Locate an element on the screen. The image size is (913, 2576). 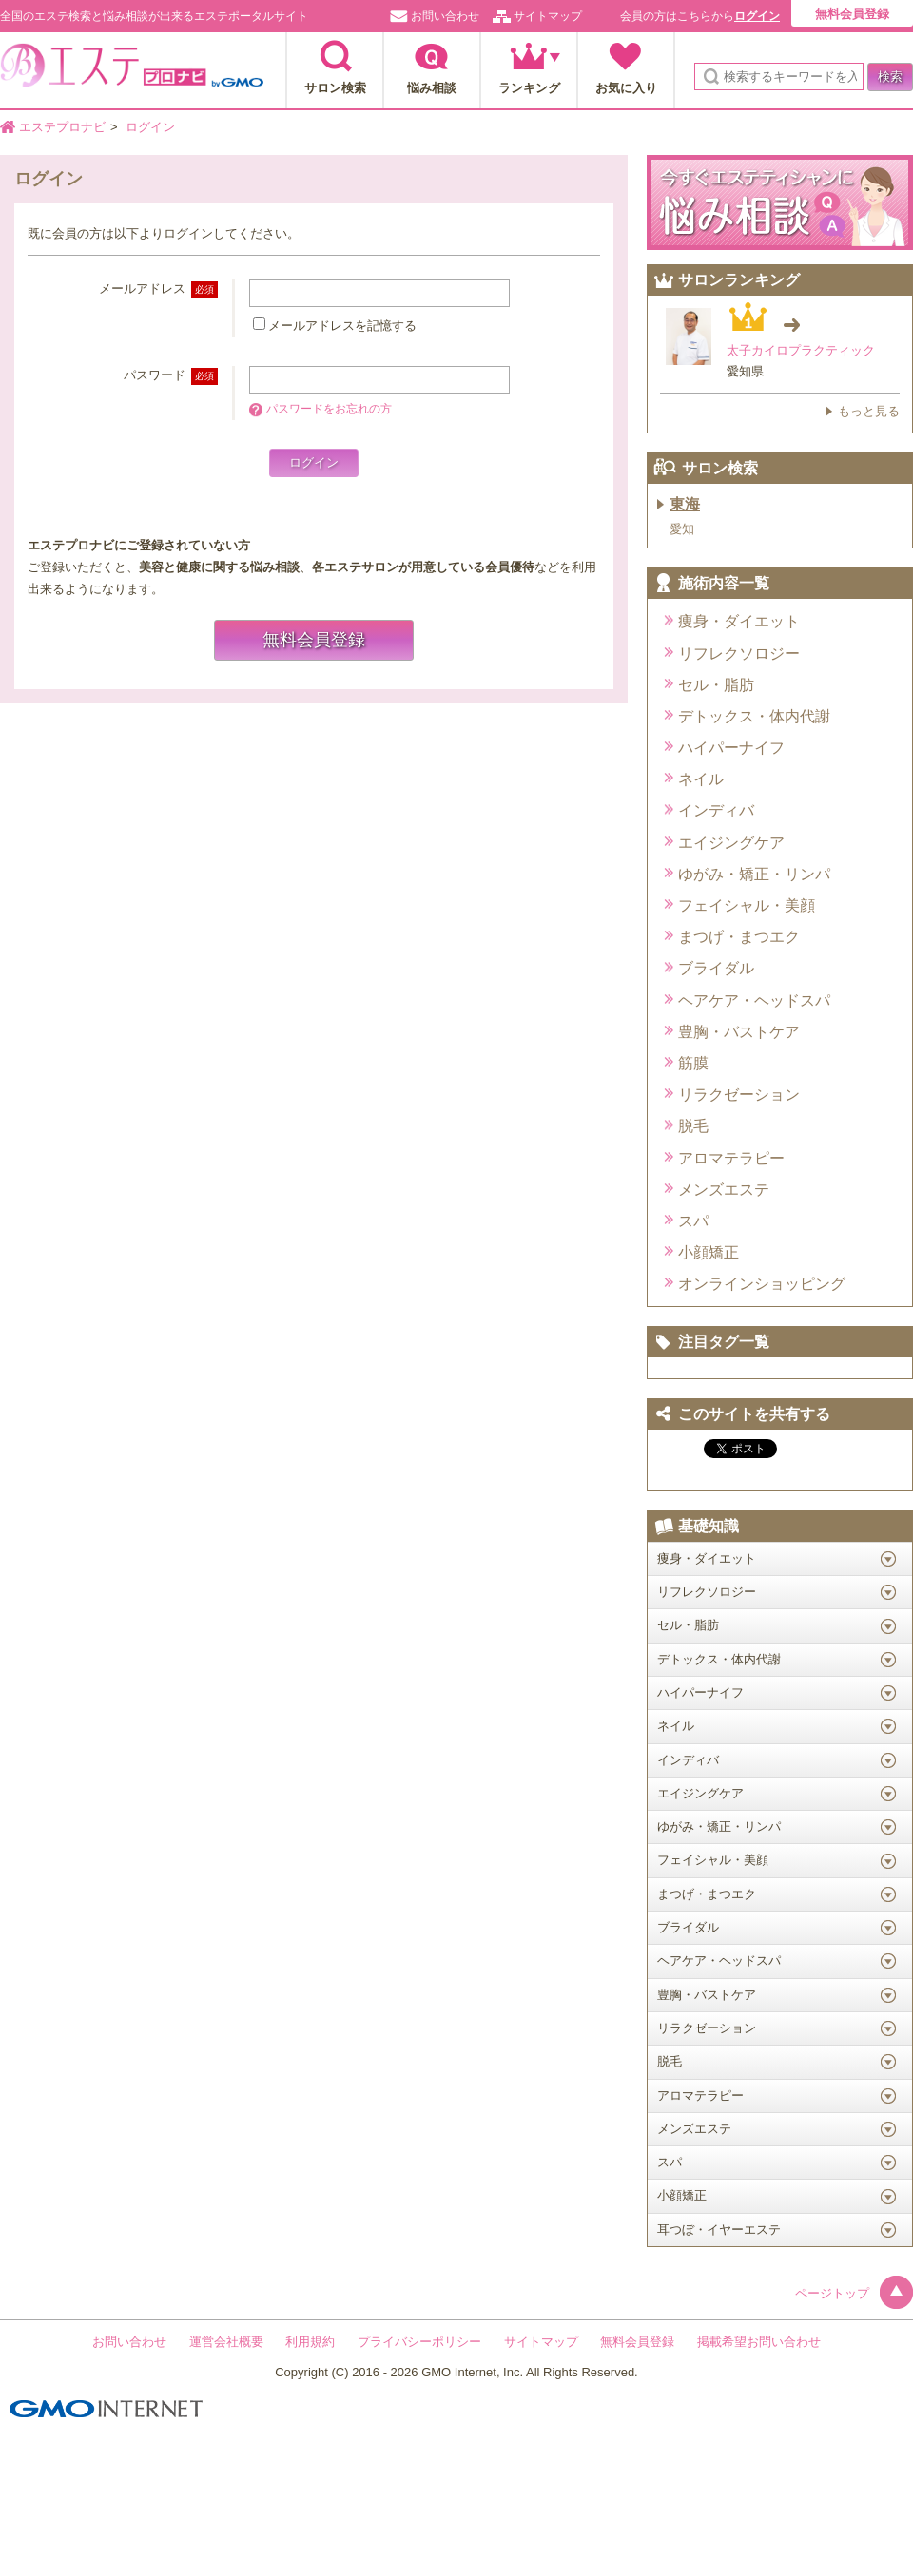
ブライダル is located at coordinates (716, 968).